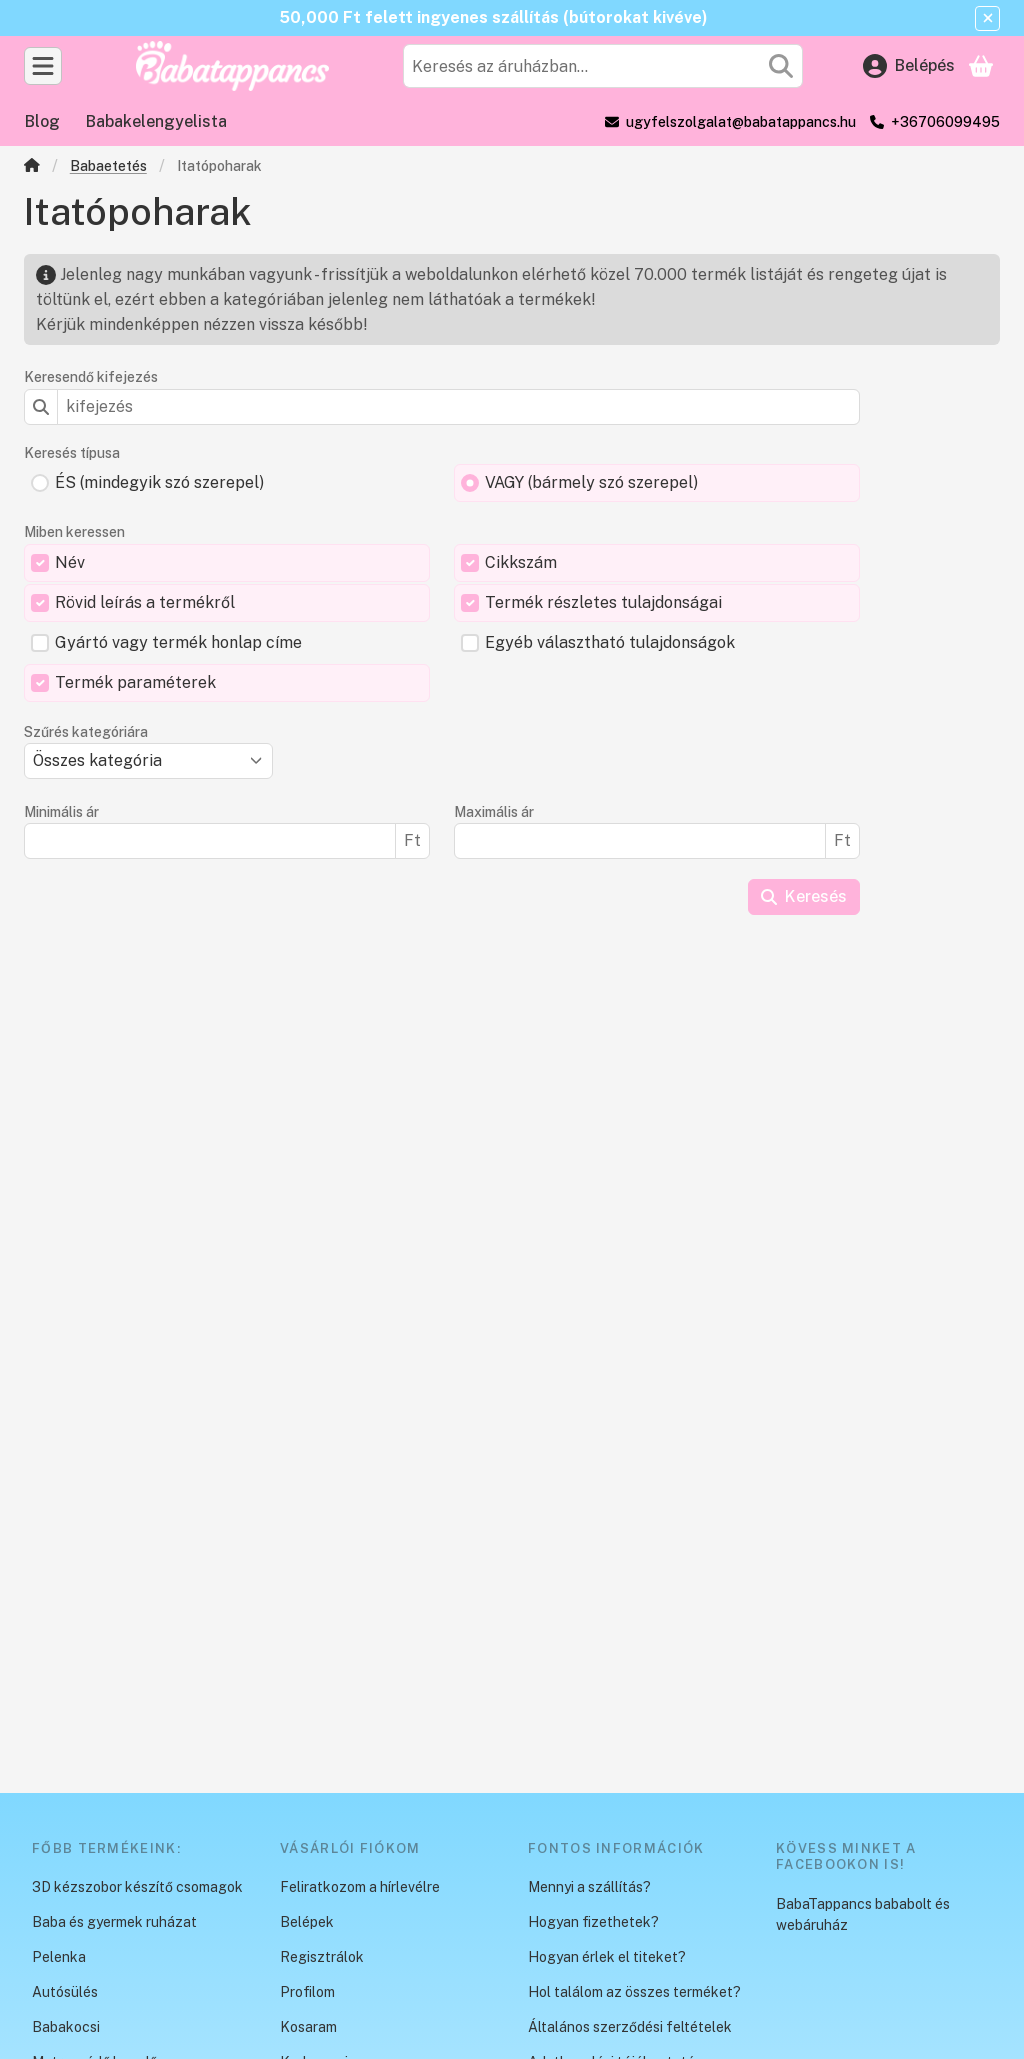 This screenshot has width=1024, height=2059. What do you see at coordinates (603, 66) in the screenshot?
I see `[combobox]` at bounding box center [603, 66].